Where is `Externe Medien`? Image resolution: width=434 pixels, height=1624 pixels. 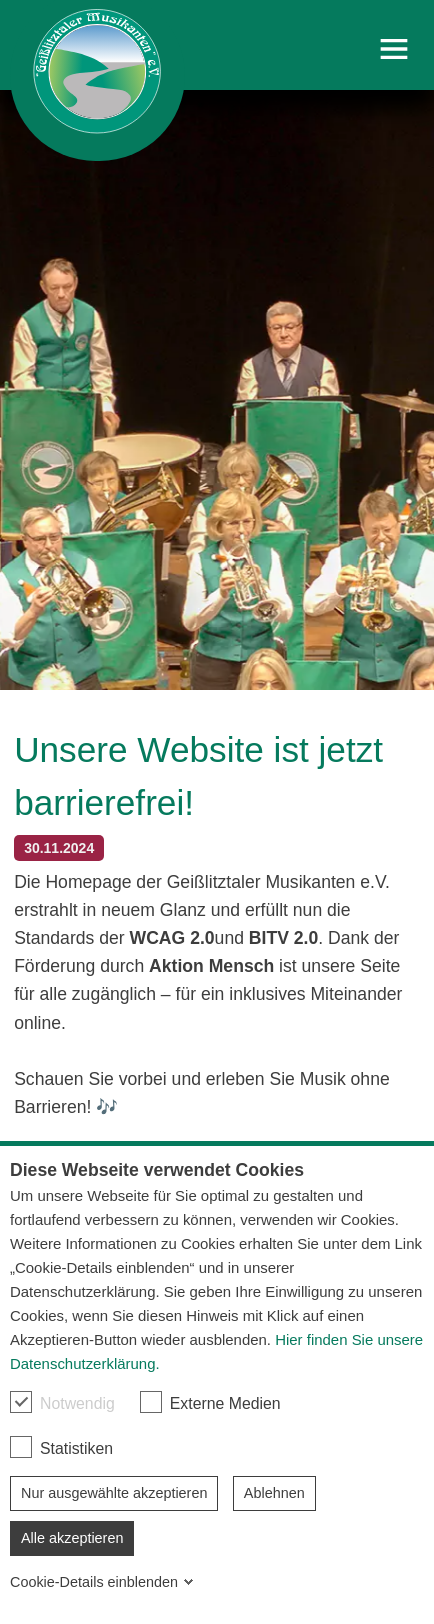
Externe Medien is located at coordinates (210, 1402).